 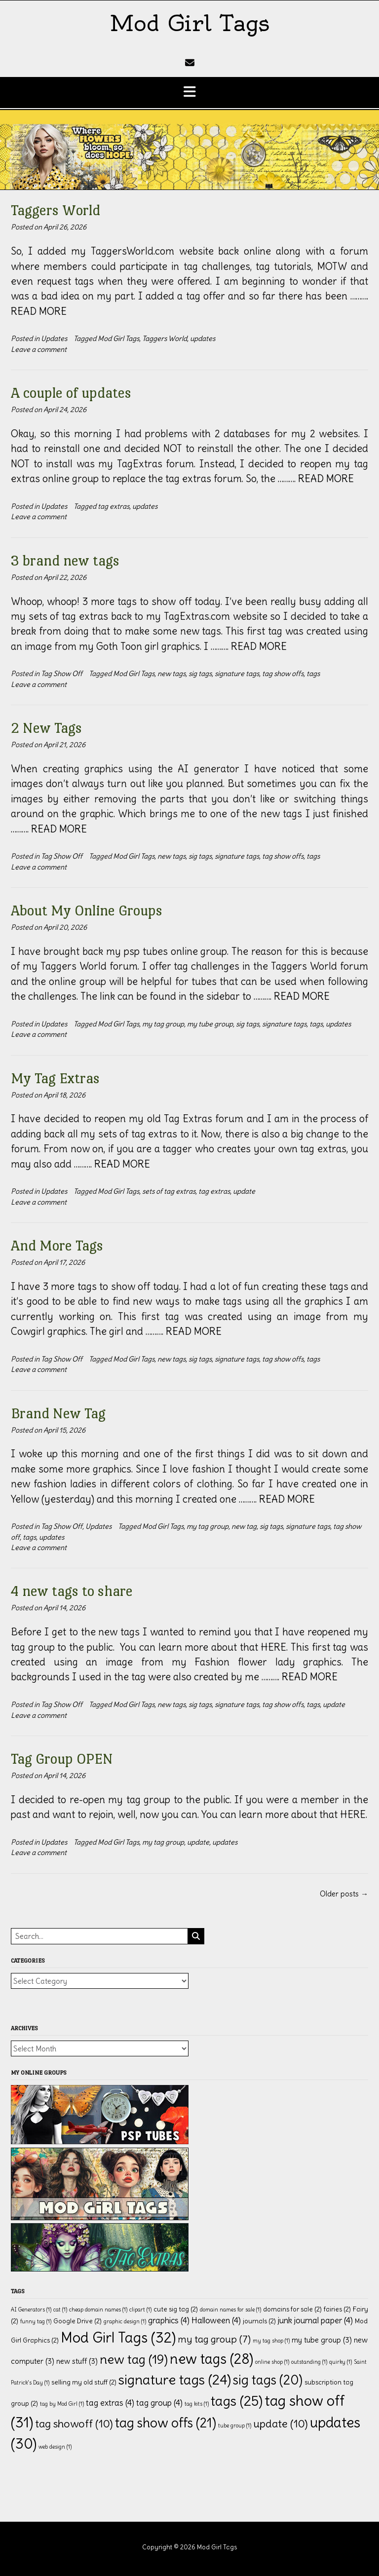 I want to click on my tag group, so click(x=163, y=1024).